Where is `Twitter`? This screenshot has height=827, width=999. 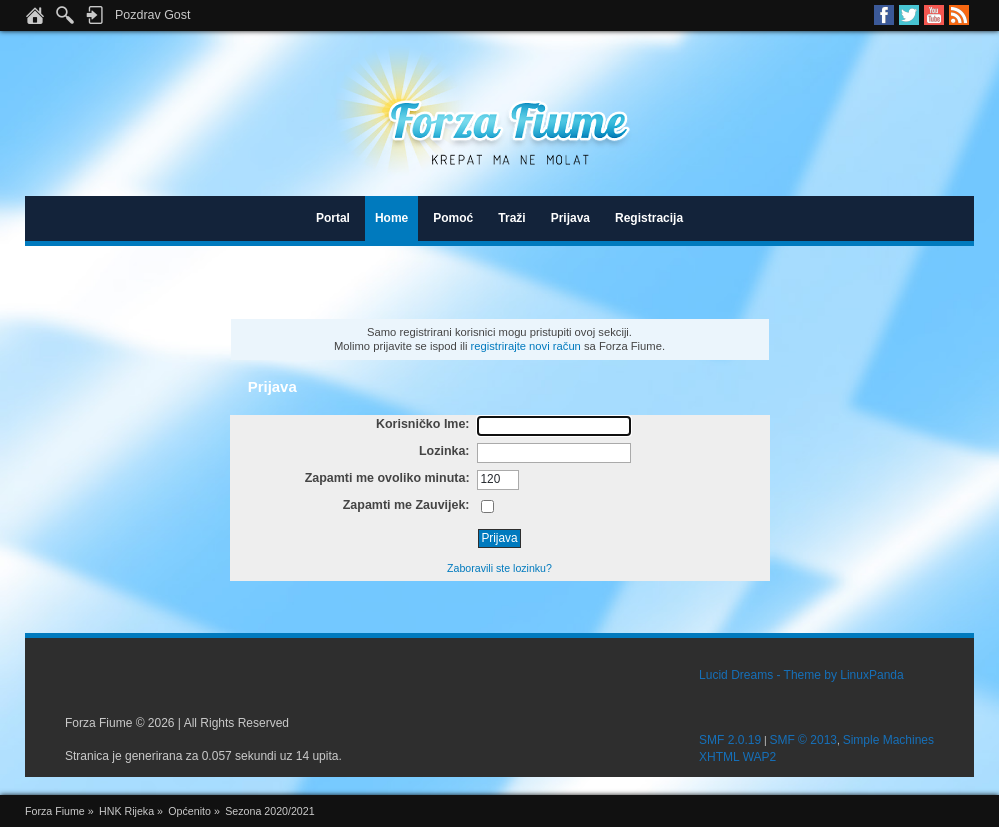
Twitter is located at coordinates (909, 15).